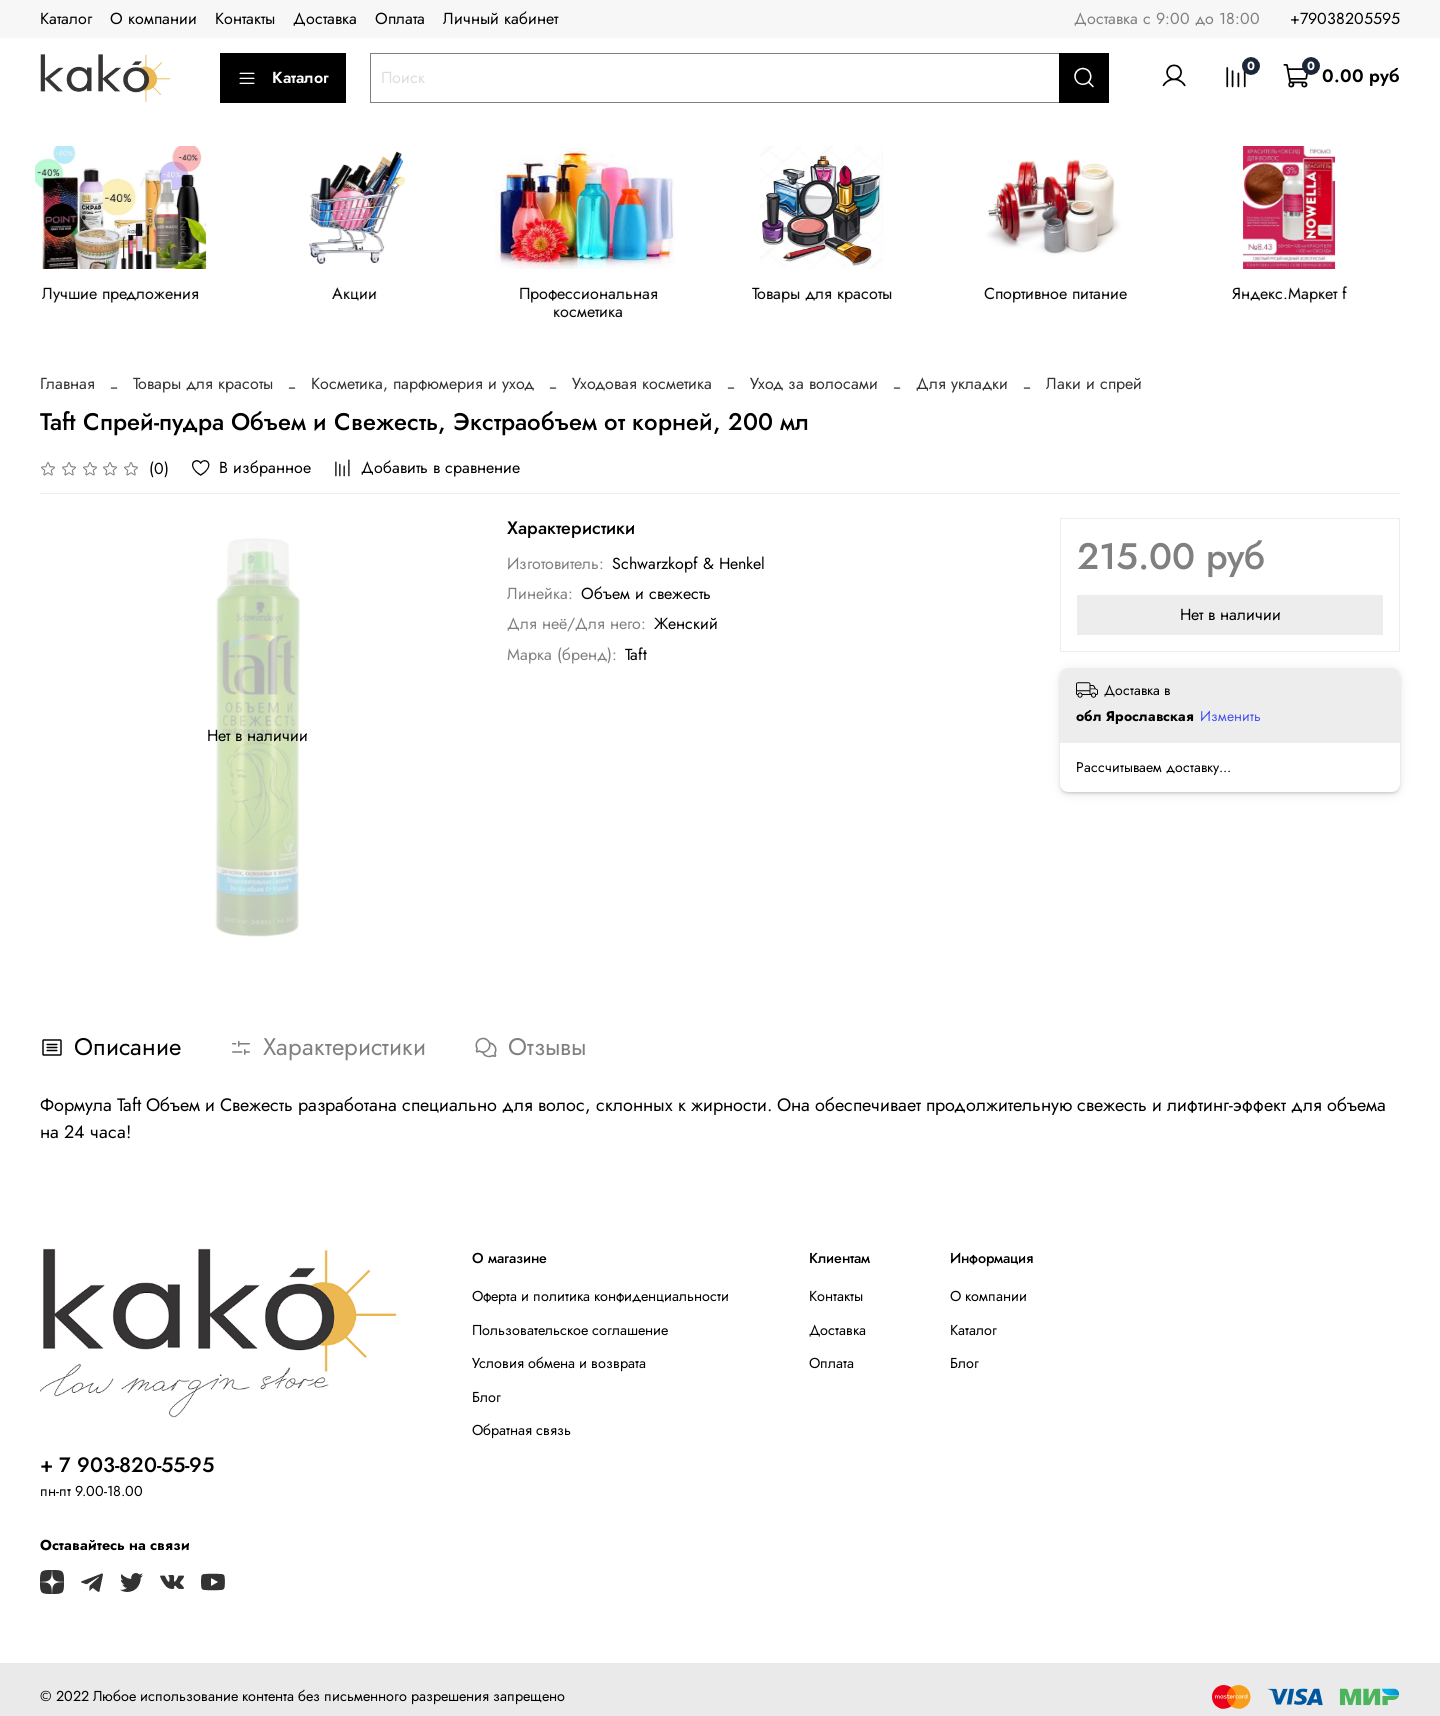 The image size is (1440, 1716). Describe the element at coordinates (1316, 296) in the screenshot. I see `Яндекс.Маркет f` at that location.